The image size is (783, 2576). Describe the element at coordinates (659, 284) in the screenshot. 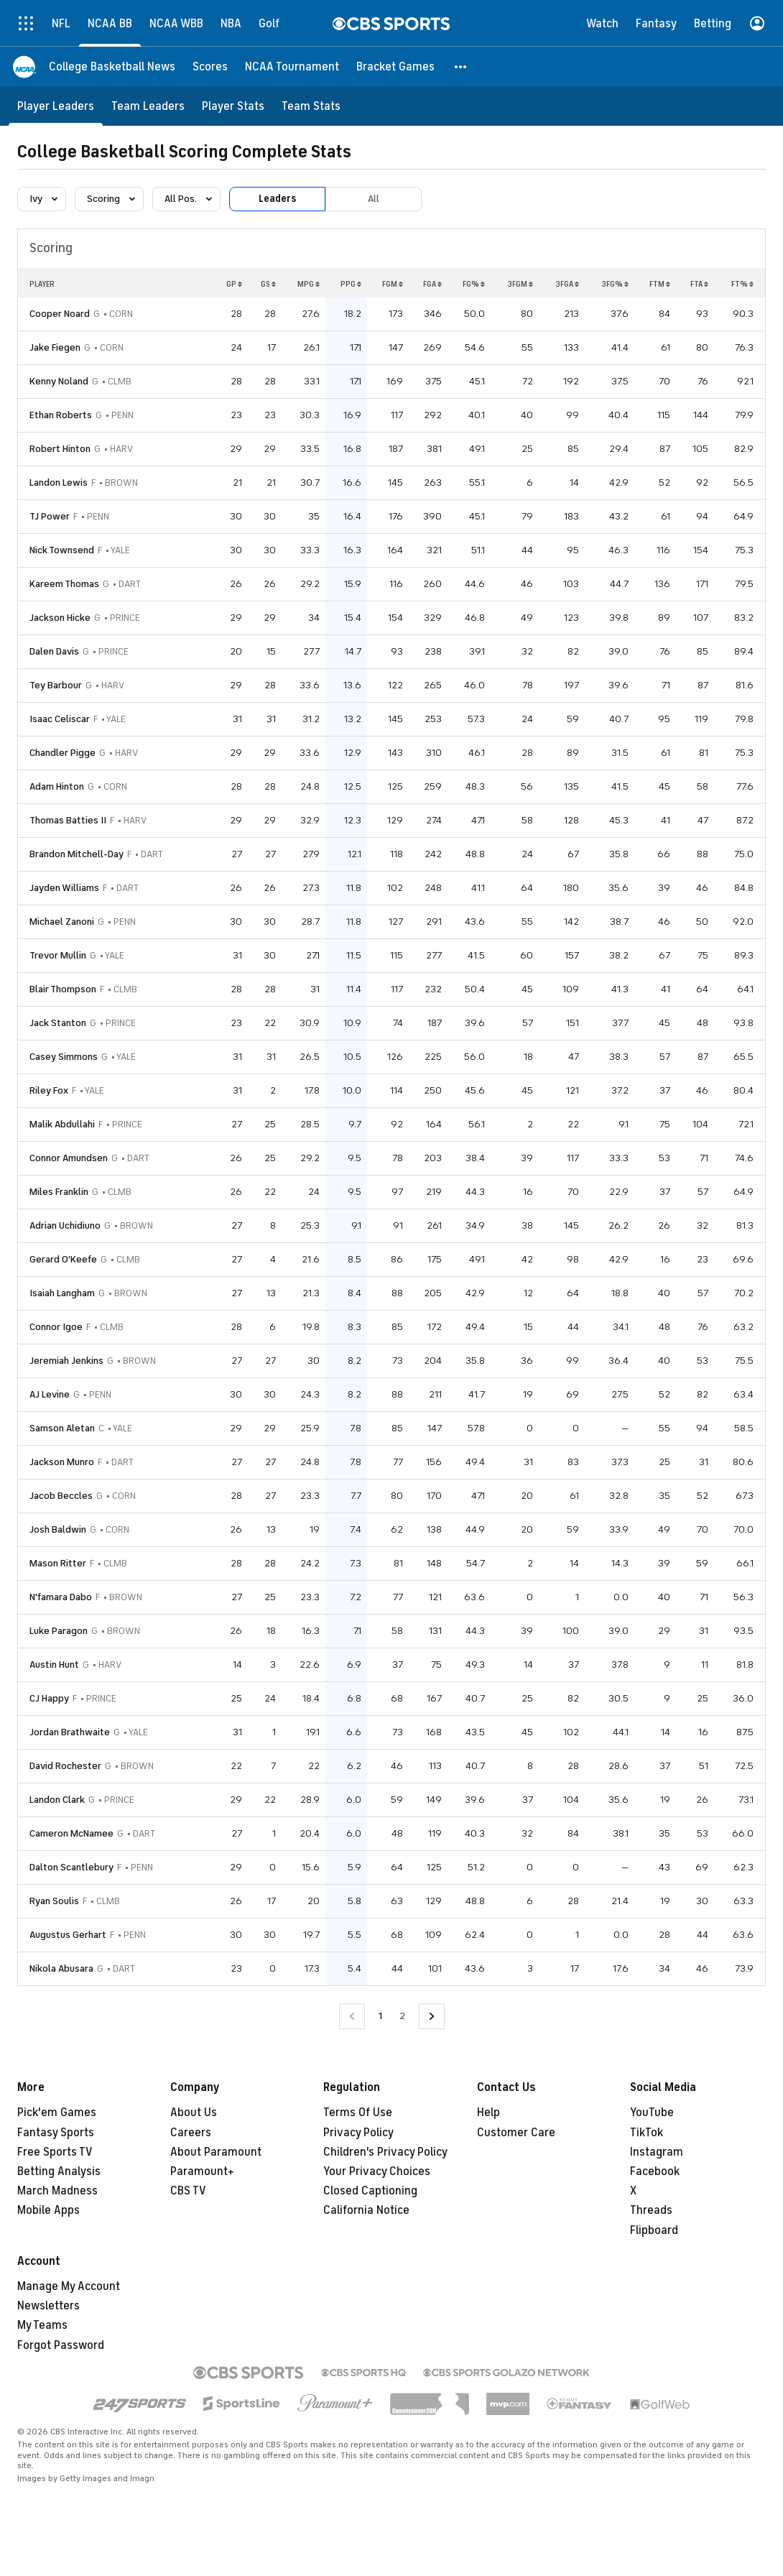

I see `FTM` at that location.